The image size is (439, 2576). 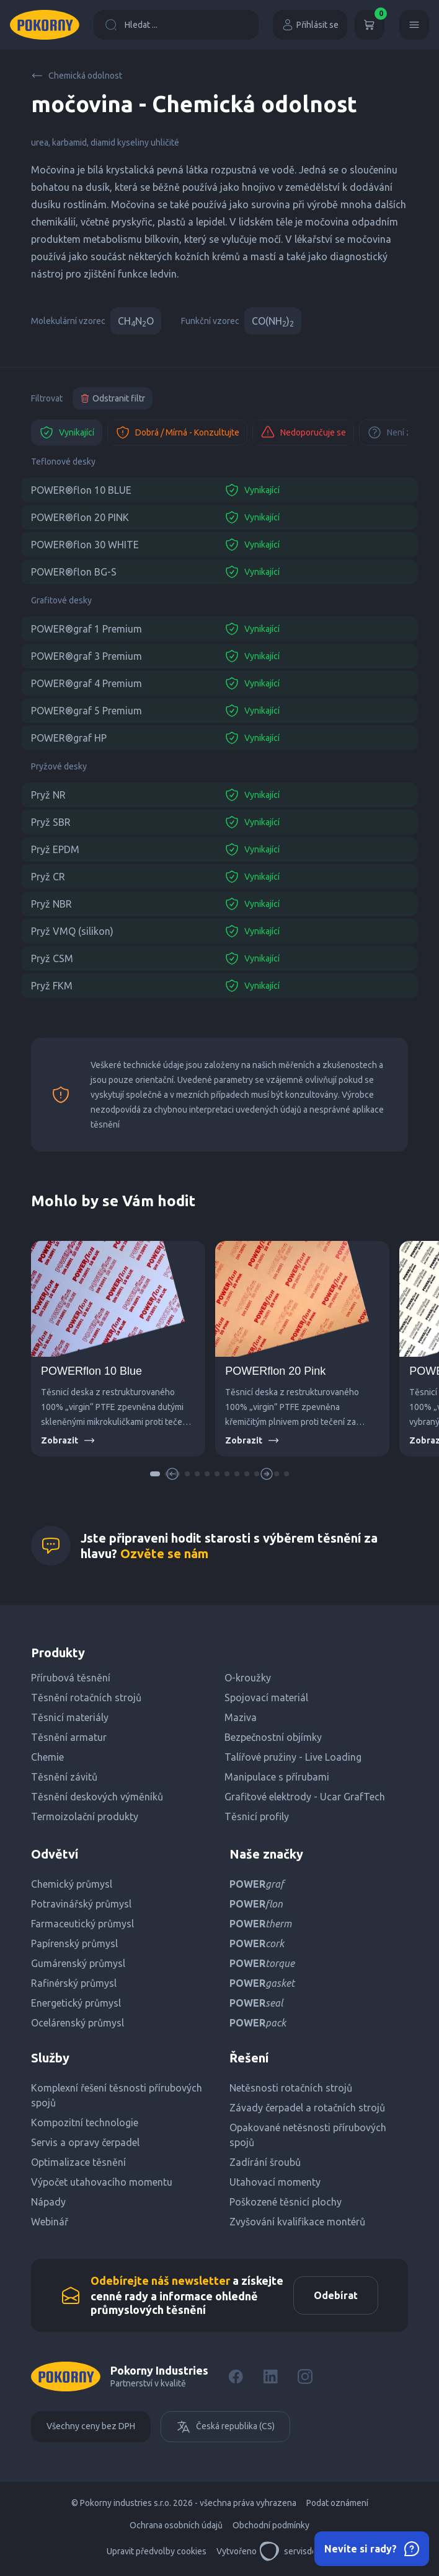 What do you see at coordinates (265, 2162) in the screenshot?
I see `Zadírání šroubů` at bounding box center [265, 2162].